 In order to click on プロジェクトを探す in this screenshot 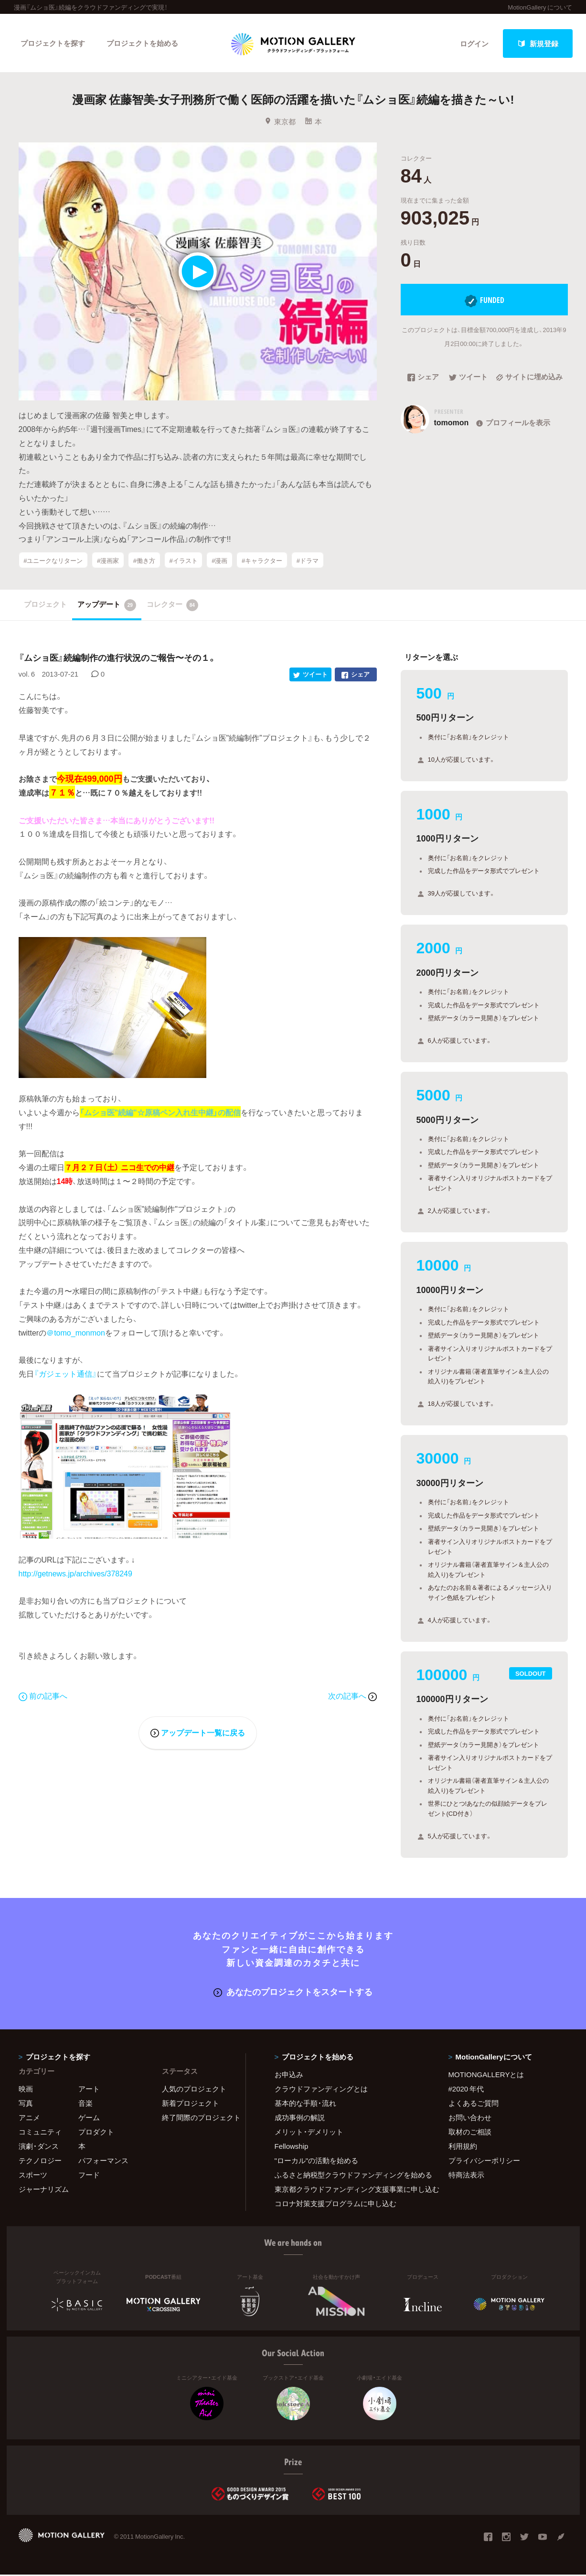, I will do `click(53, 43)`.